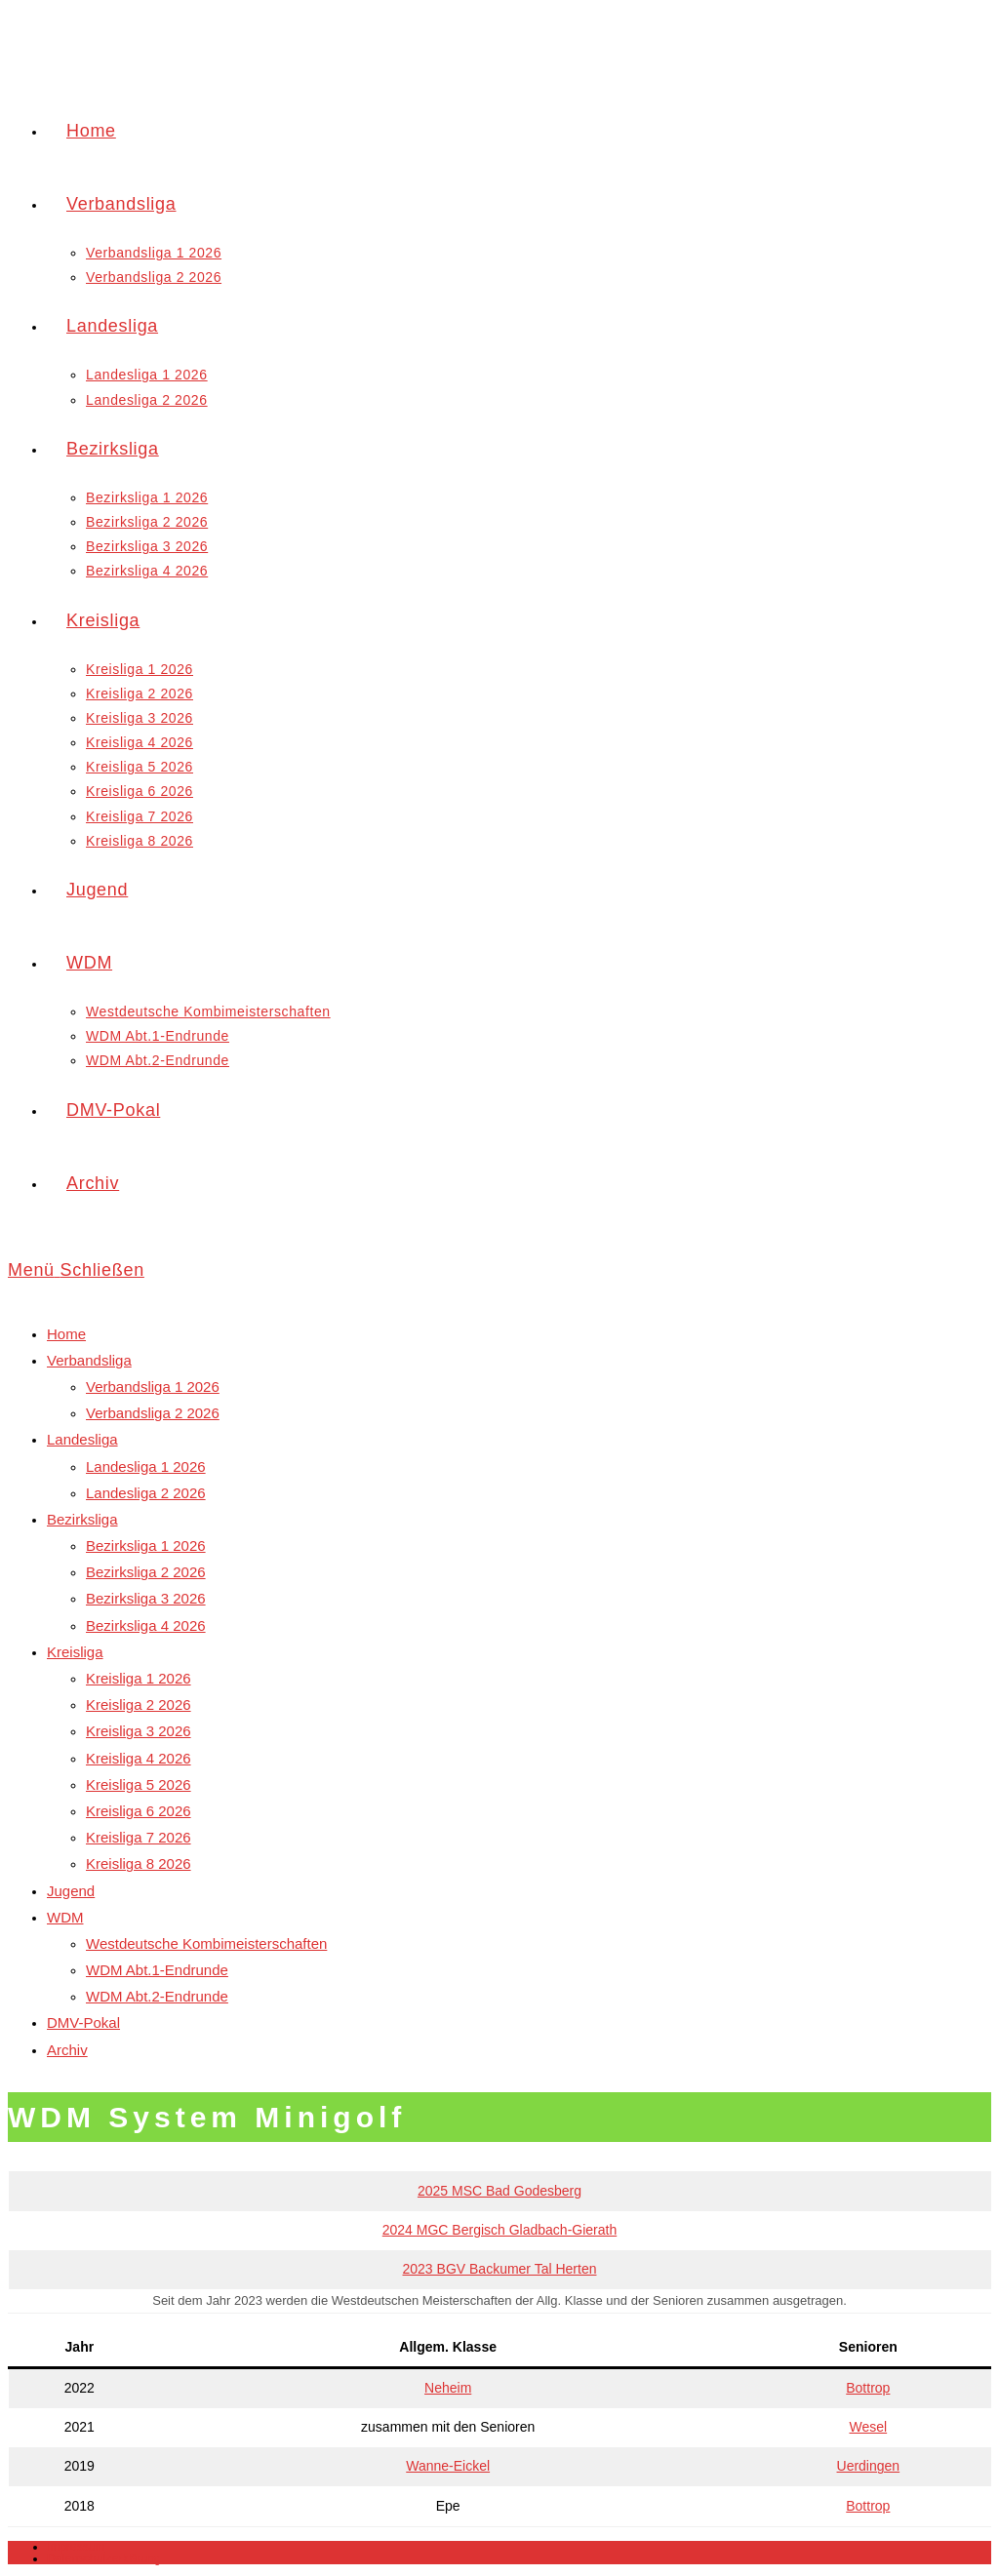 The height and width of the screenshot is (2576, 999). What do you see at coordinates (76, 1270) in the screenshot?
I see `[Mobiles Menü]` at bounding box center [76, 1270].